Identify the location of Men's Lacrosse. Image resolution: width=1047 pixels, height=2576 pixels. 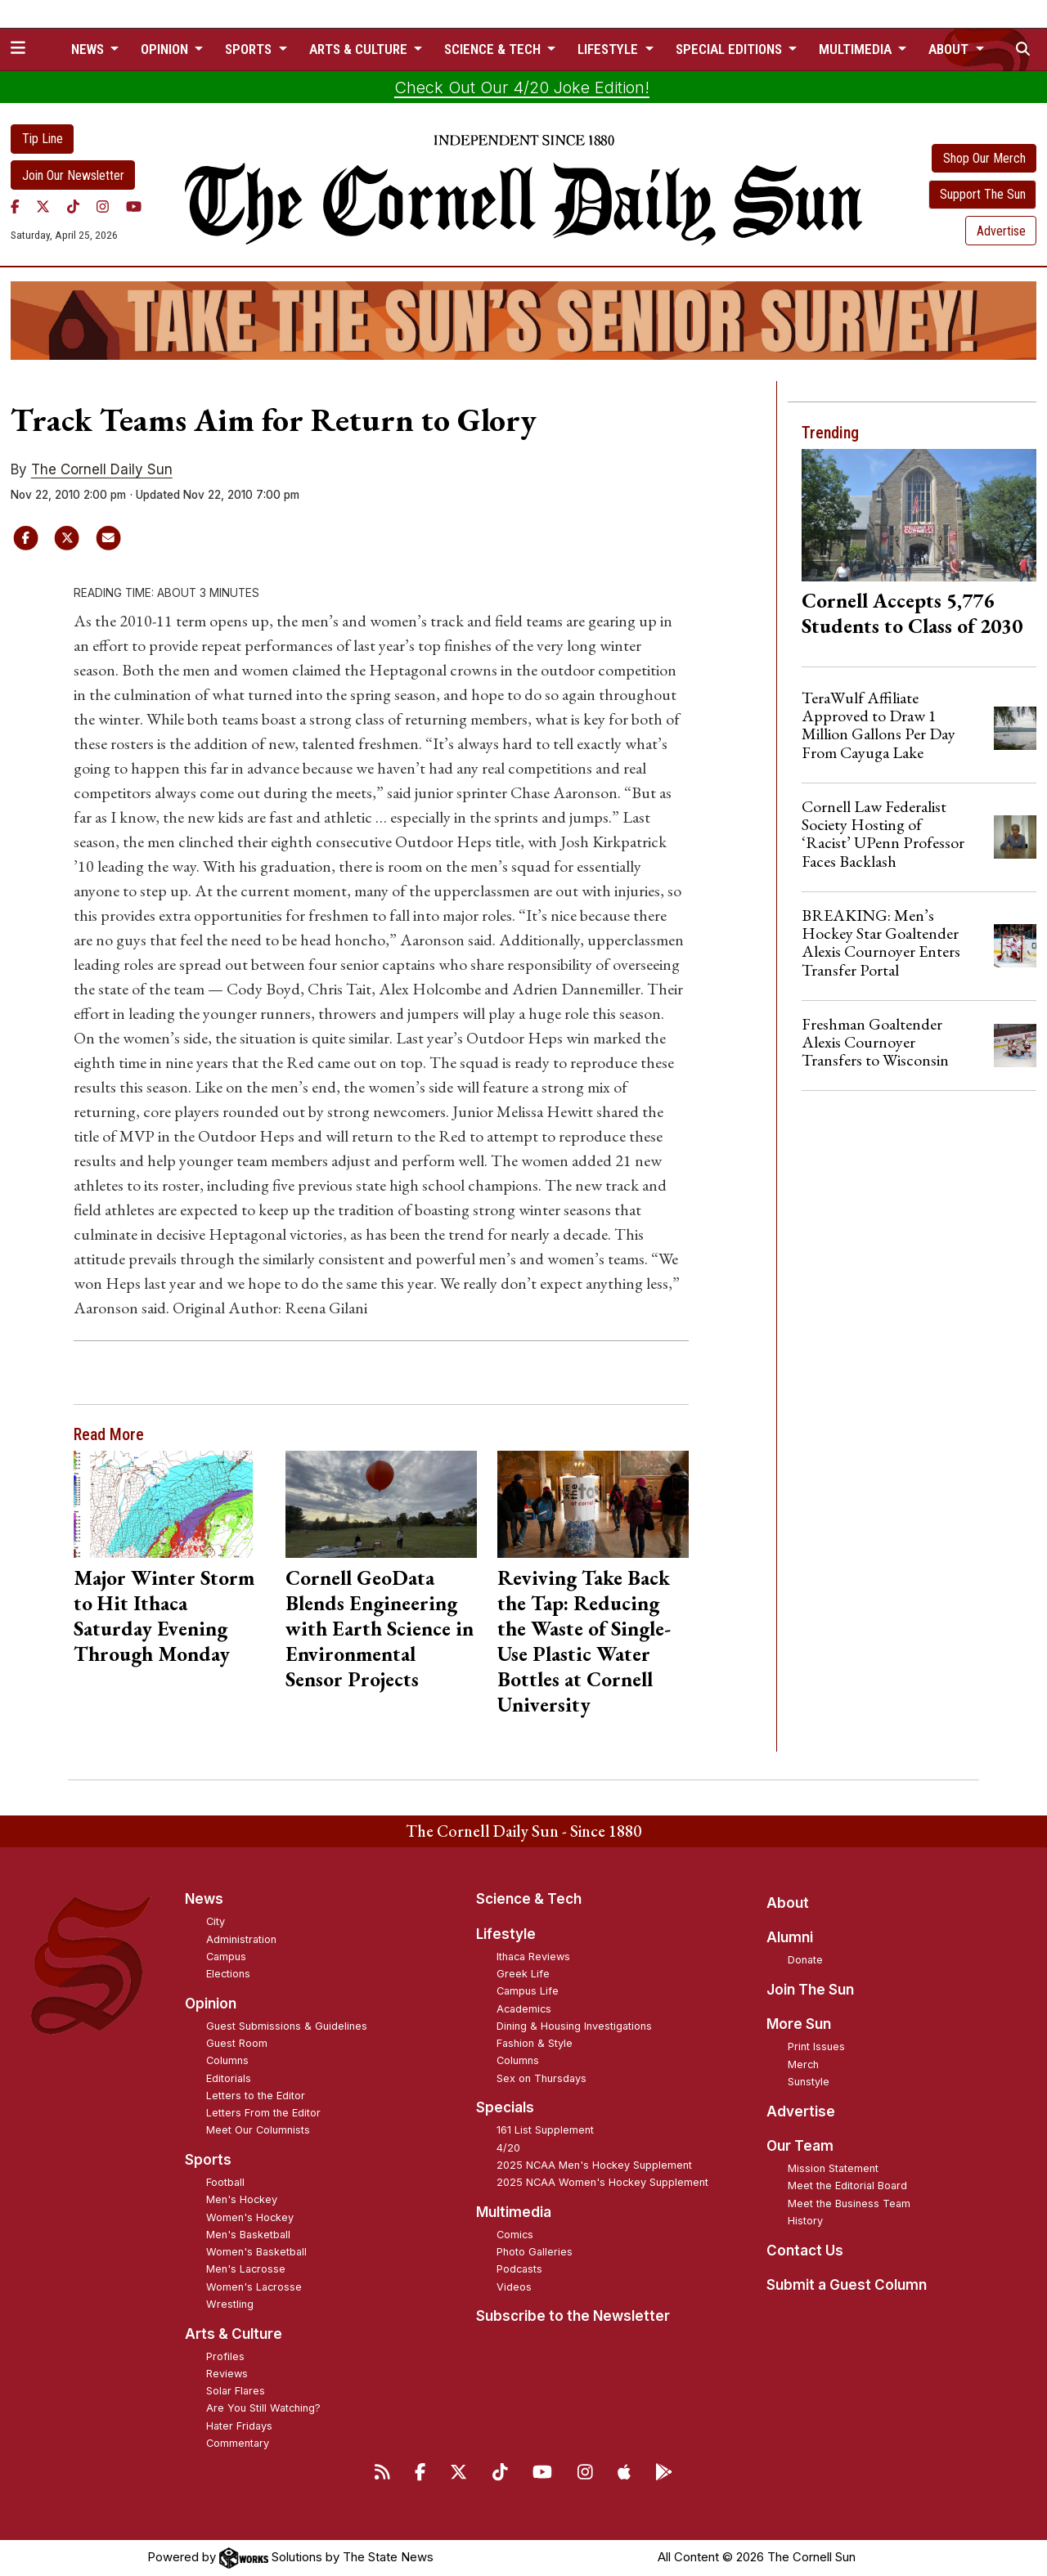
(245, 2269).